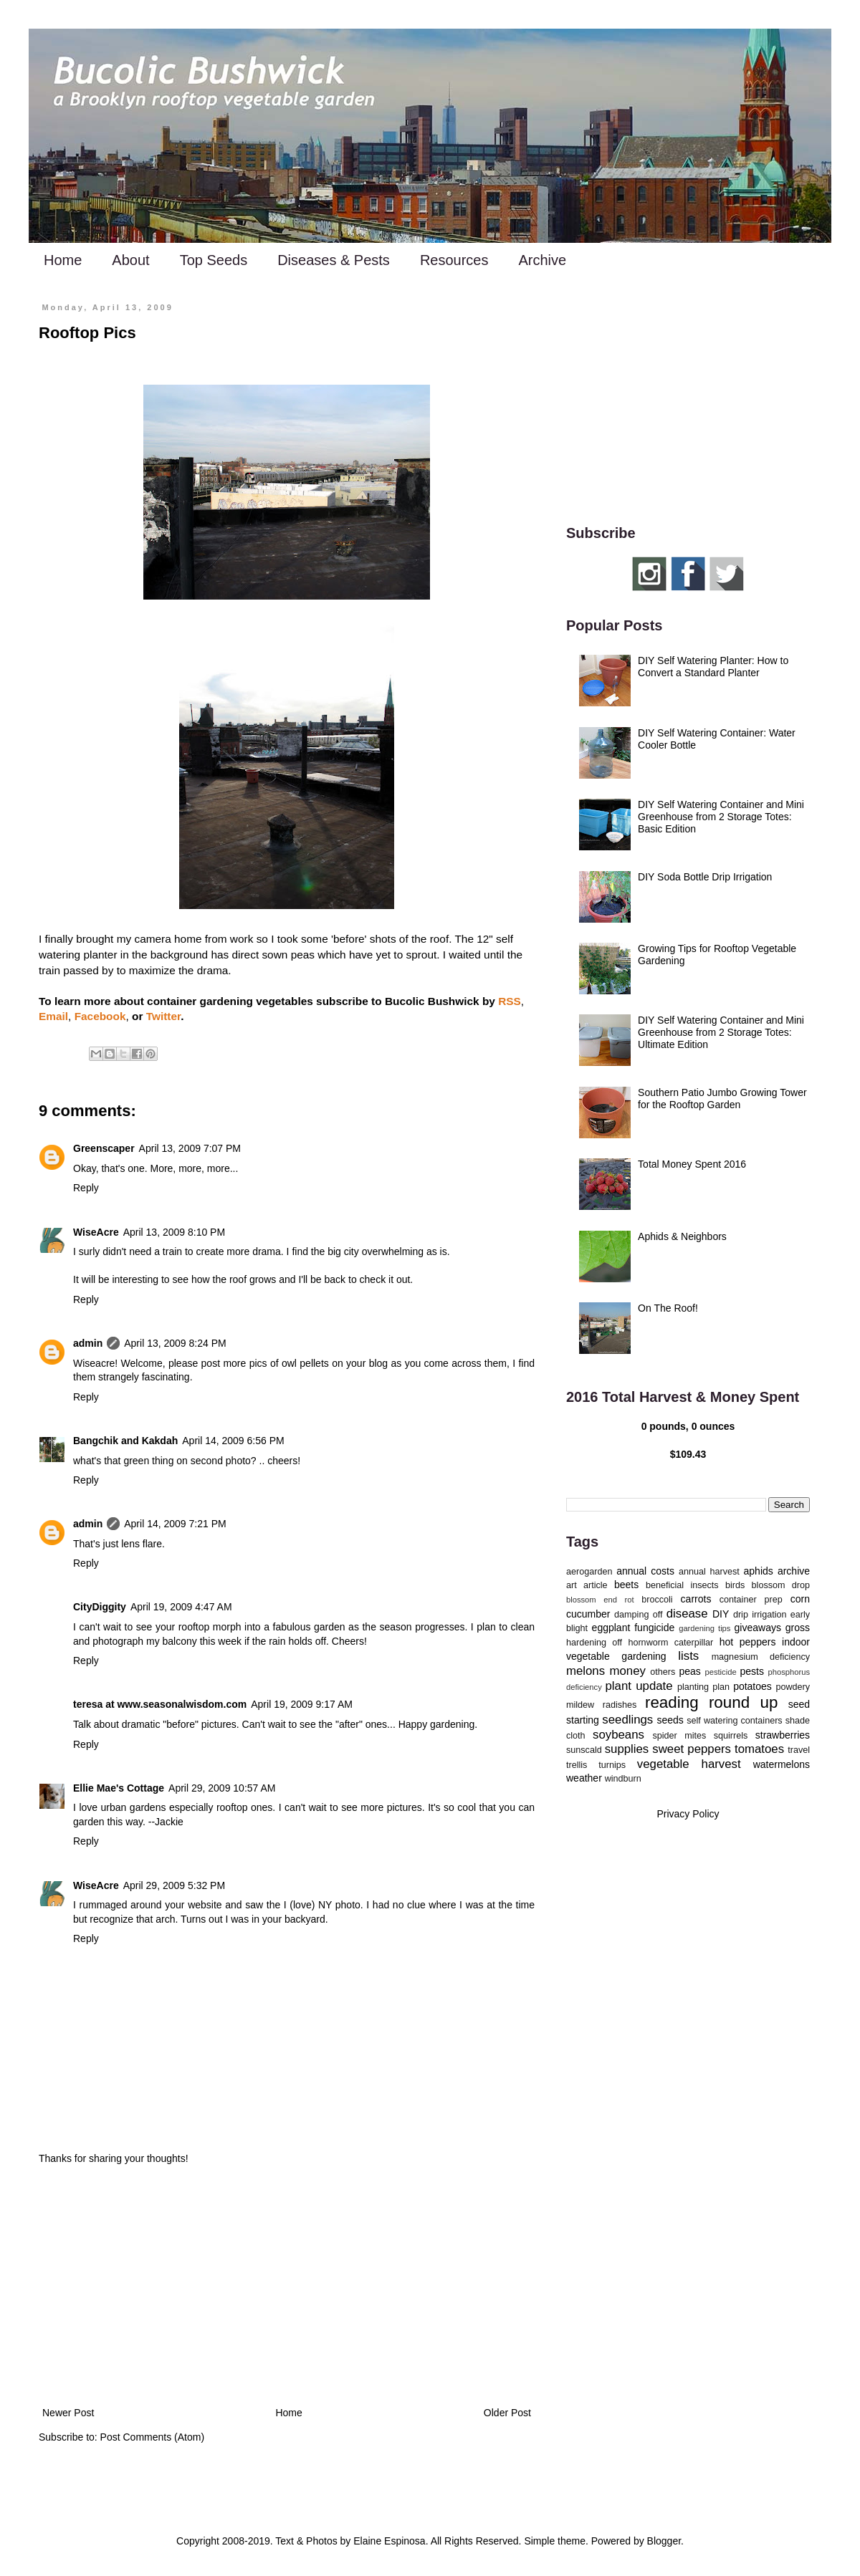 The height and width of the screenshot is (2576, 860). What do you see at coordinates (175, 1343) in the screenshot?
I see `April 13, 2009 8:24 PM` at bounding box center [175, 1343].